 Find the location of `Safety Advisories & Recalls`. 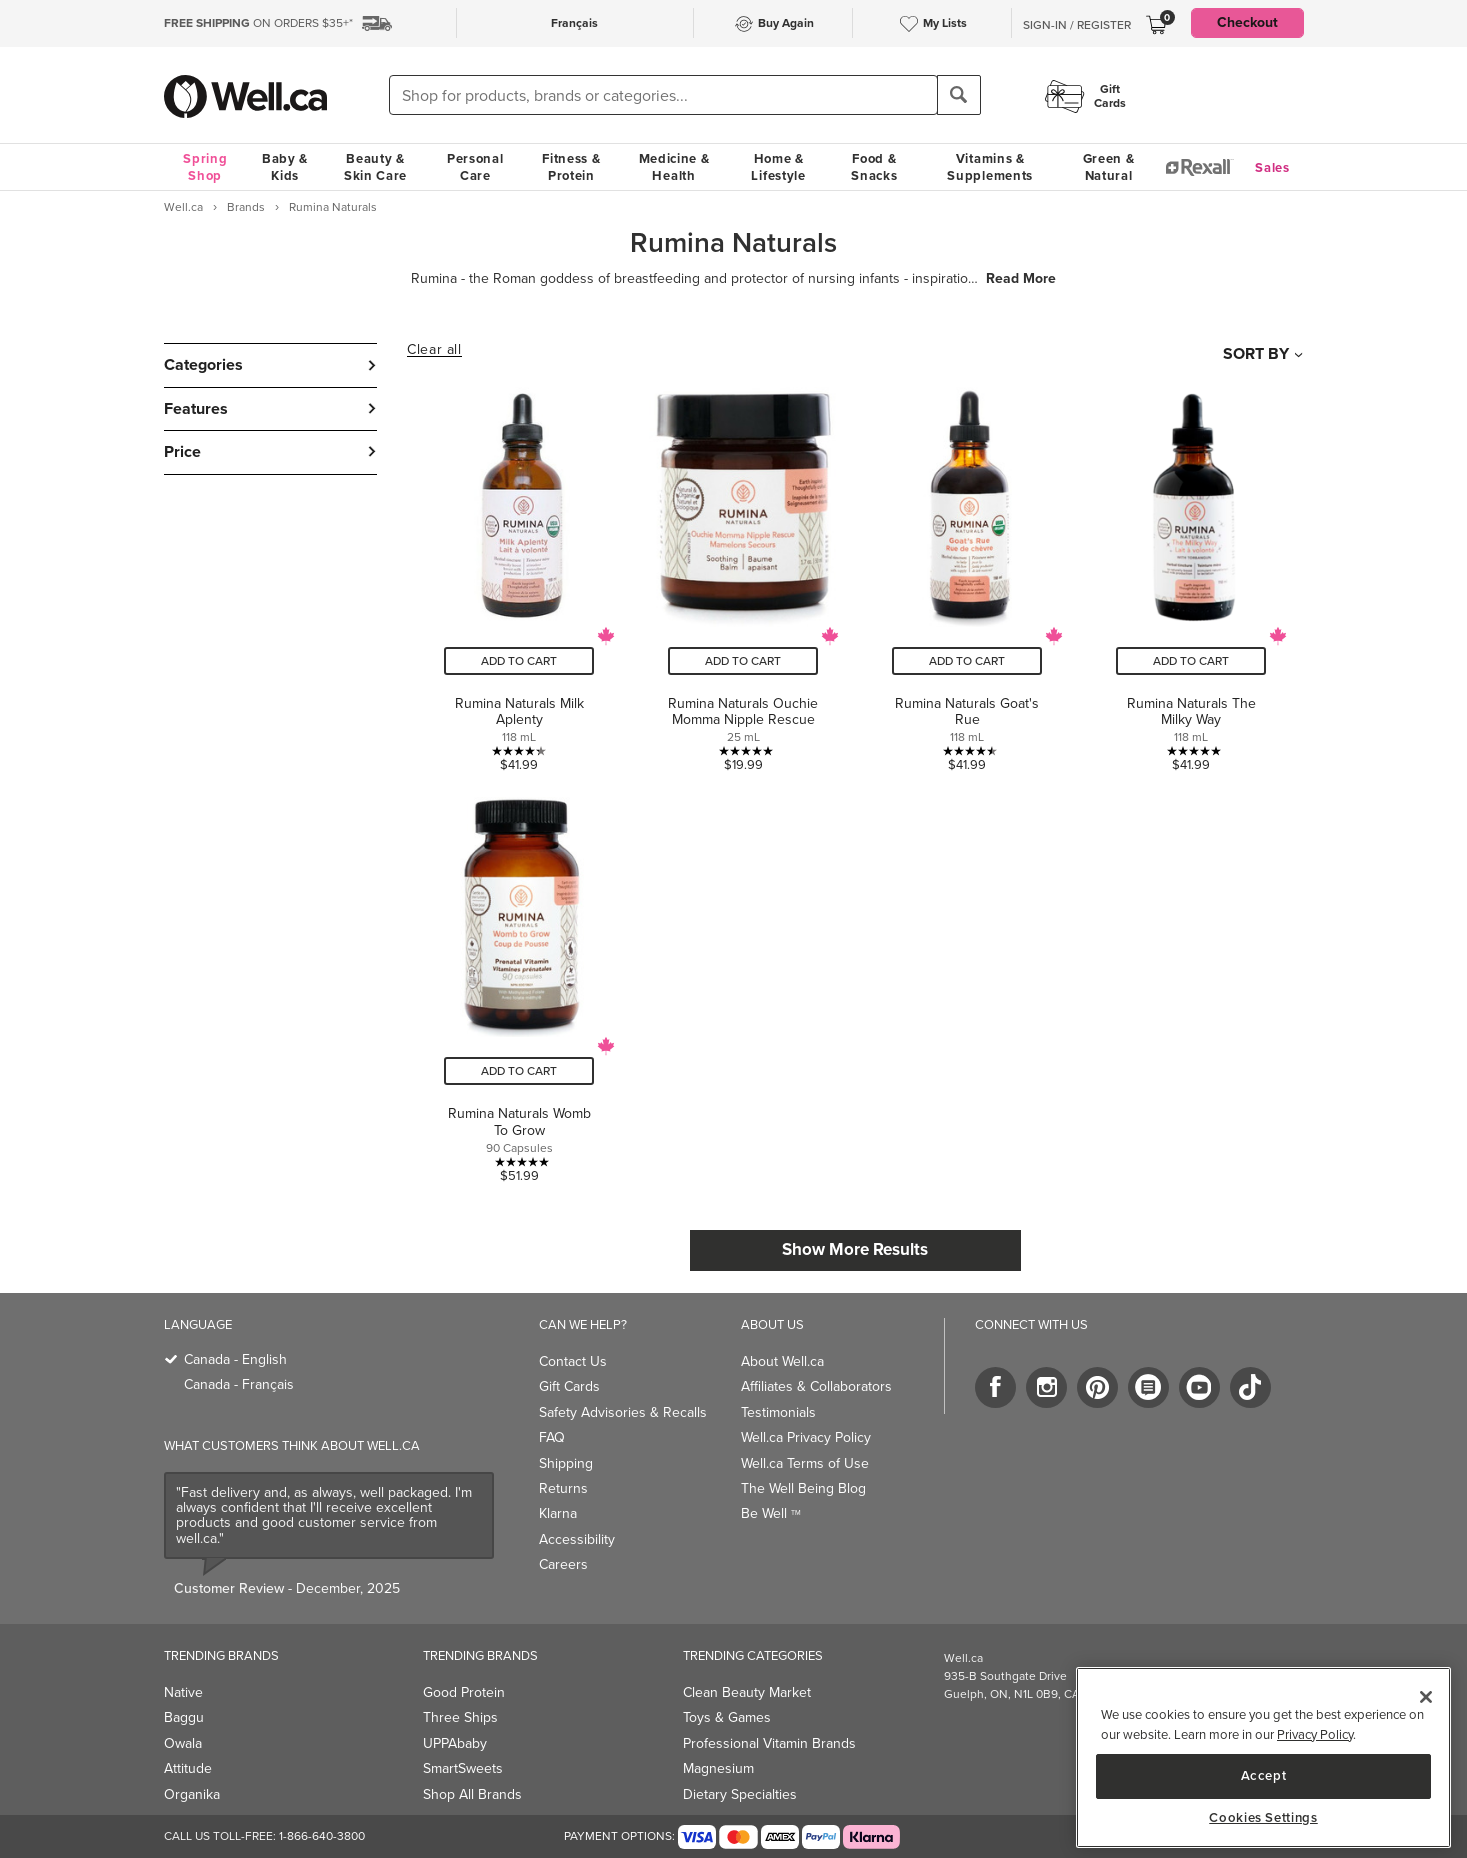

Safety Advisories & Recalls is located at coordinates (623, 1412).